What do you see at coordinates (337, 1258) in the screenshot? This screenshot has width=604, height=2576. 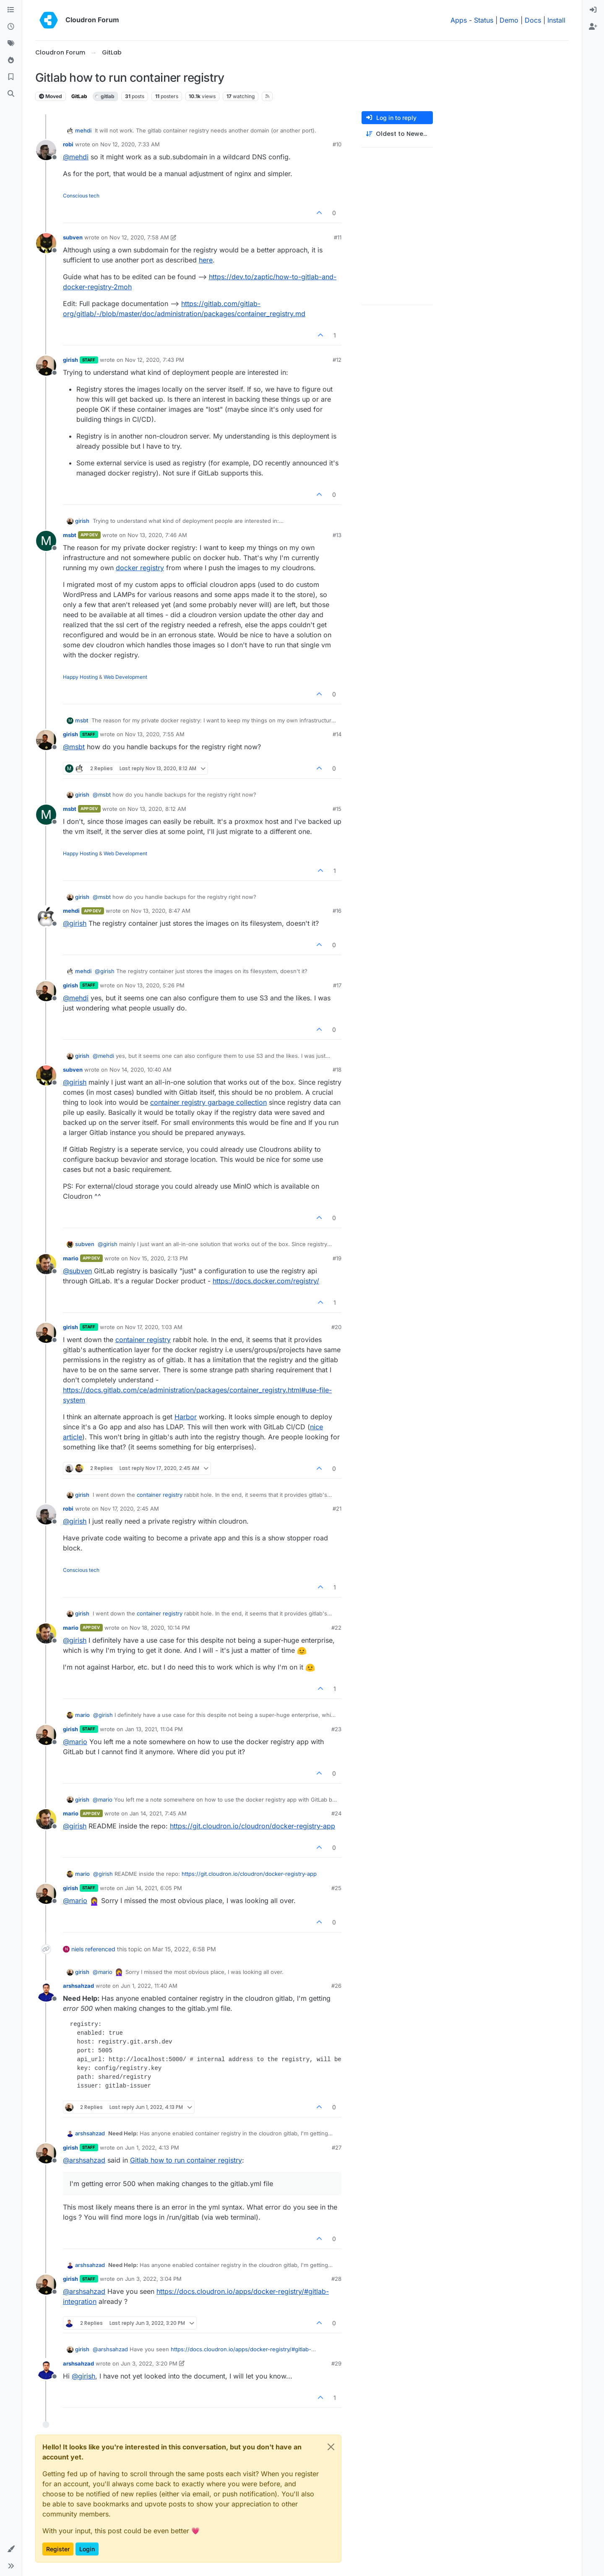 I see `#19` at bounding box center [337, 1258].